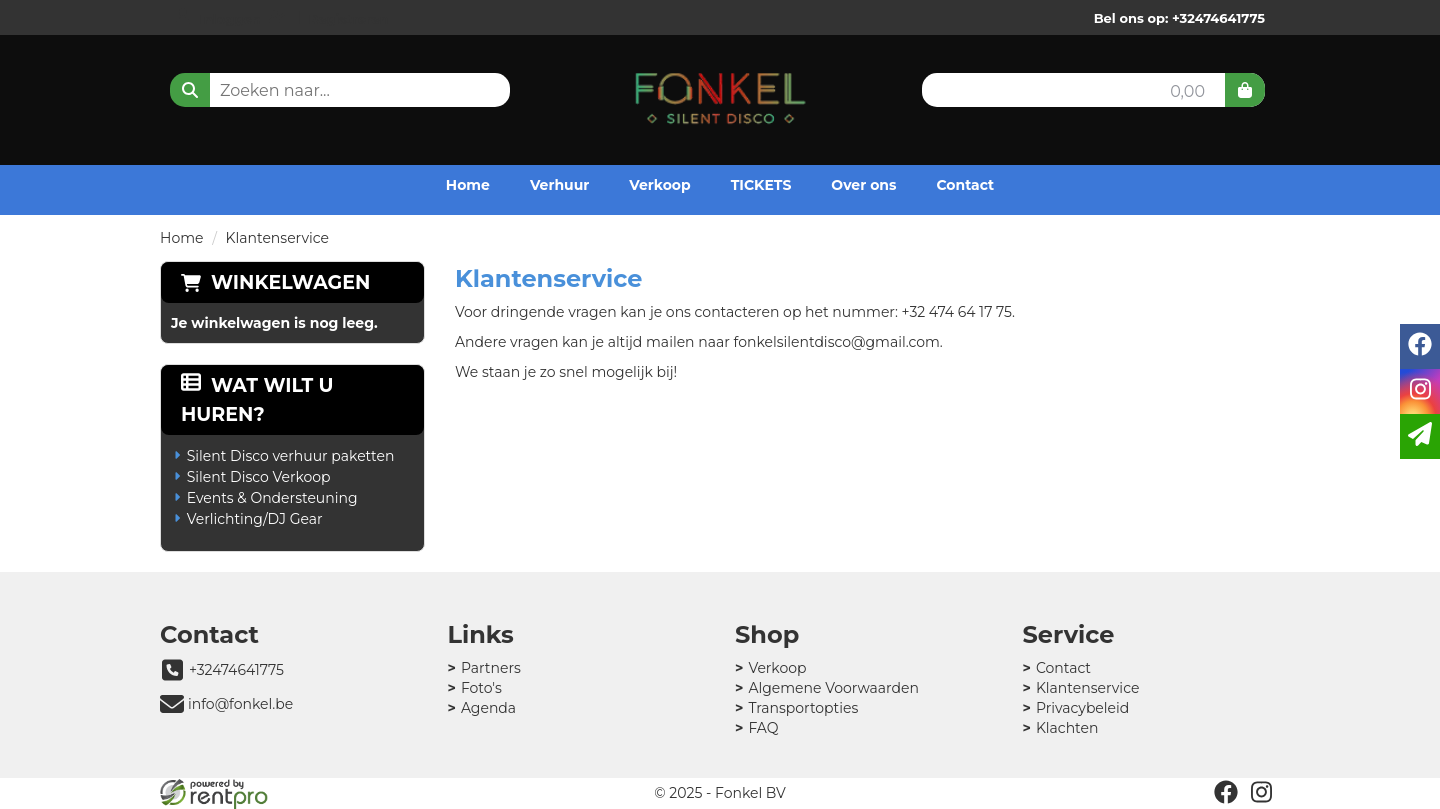  Describe the element at coordinates (240, 704) in the screenshot. I see `info@fonkel.be [mail ons: info@fonkel.be]` at that location.